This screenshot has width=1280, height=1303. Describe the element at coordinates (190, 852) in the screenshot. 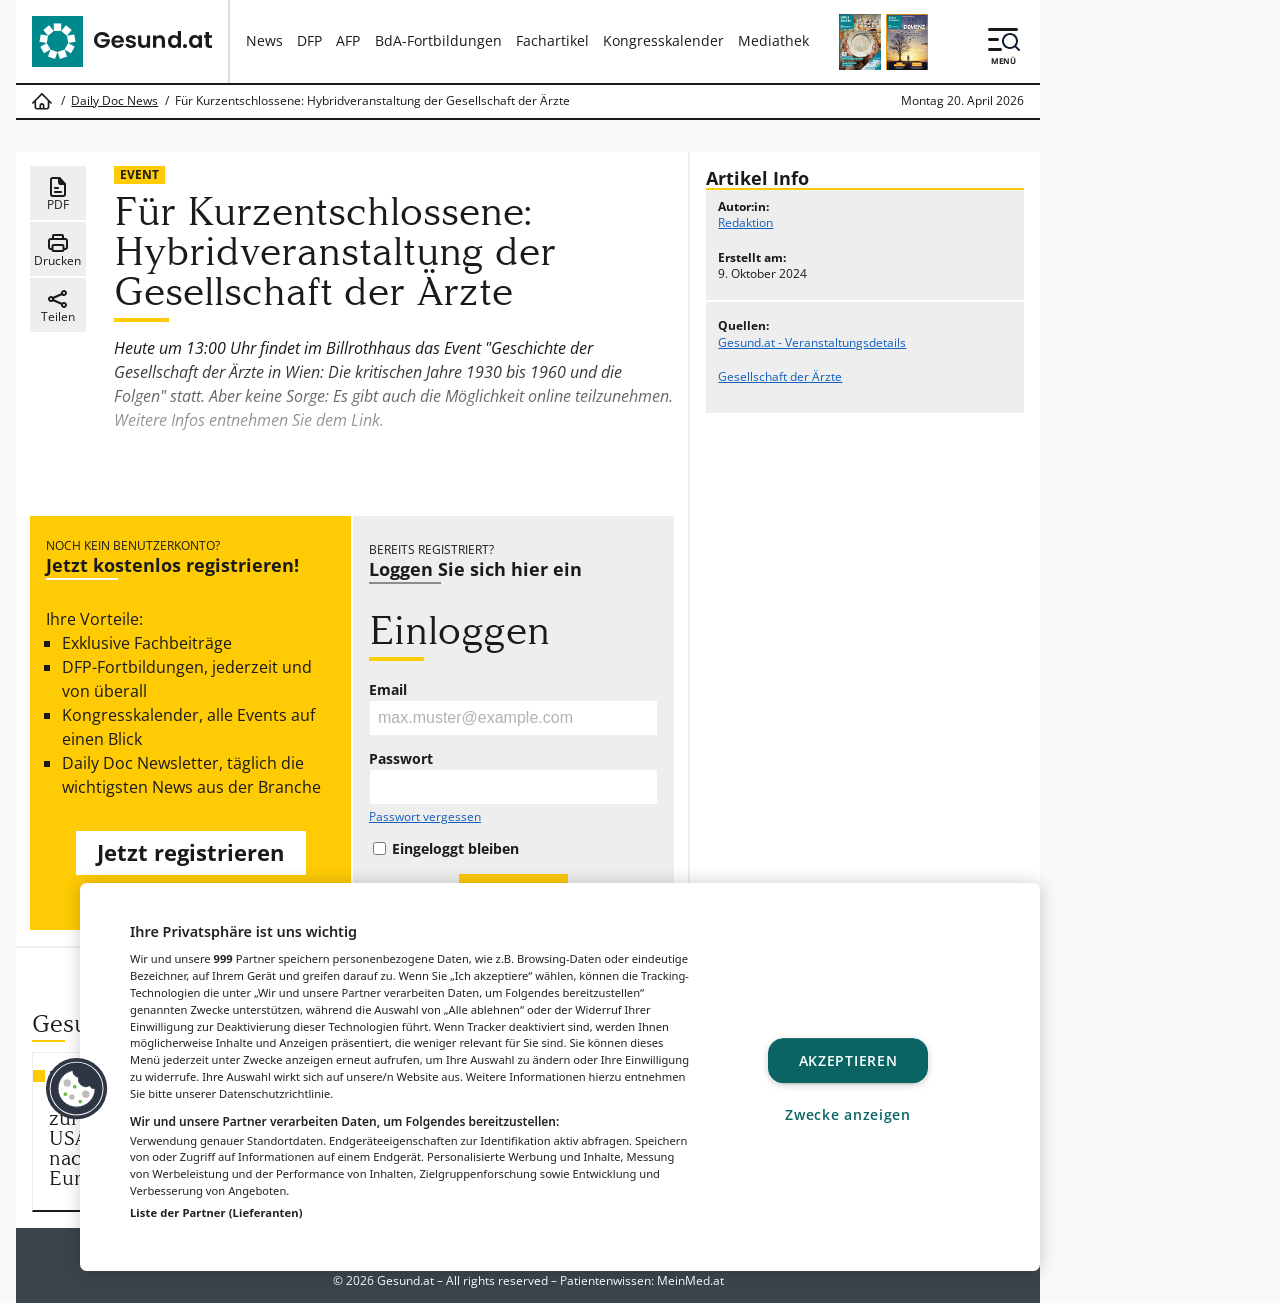

I see `Jetzt registrieren` at that location.